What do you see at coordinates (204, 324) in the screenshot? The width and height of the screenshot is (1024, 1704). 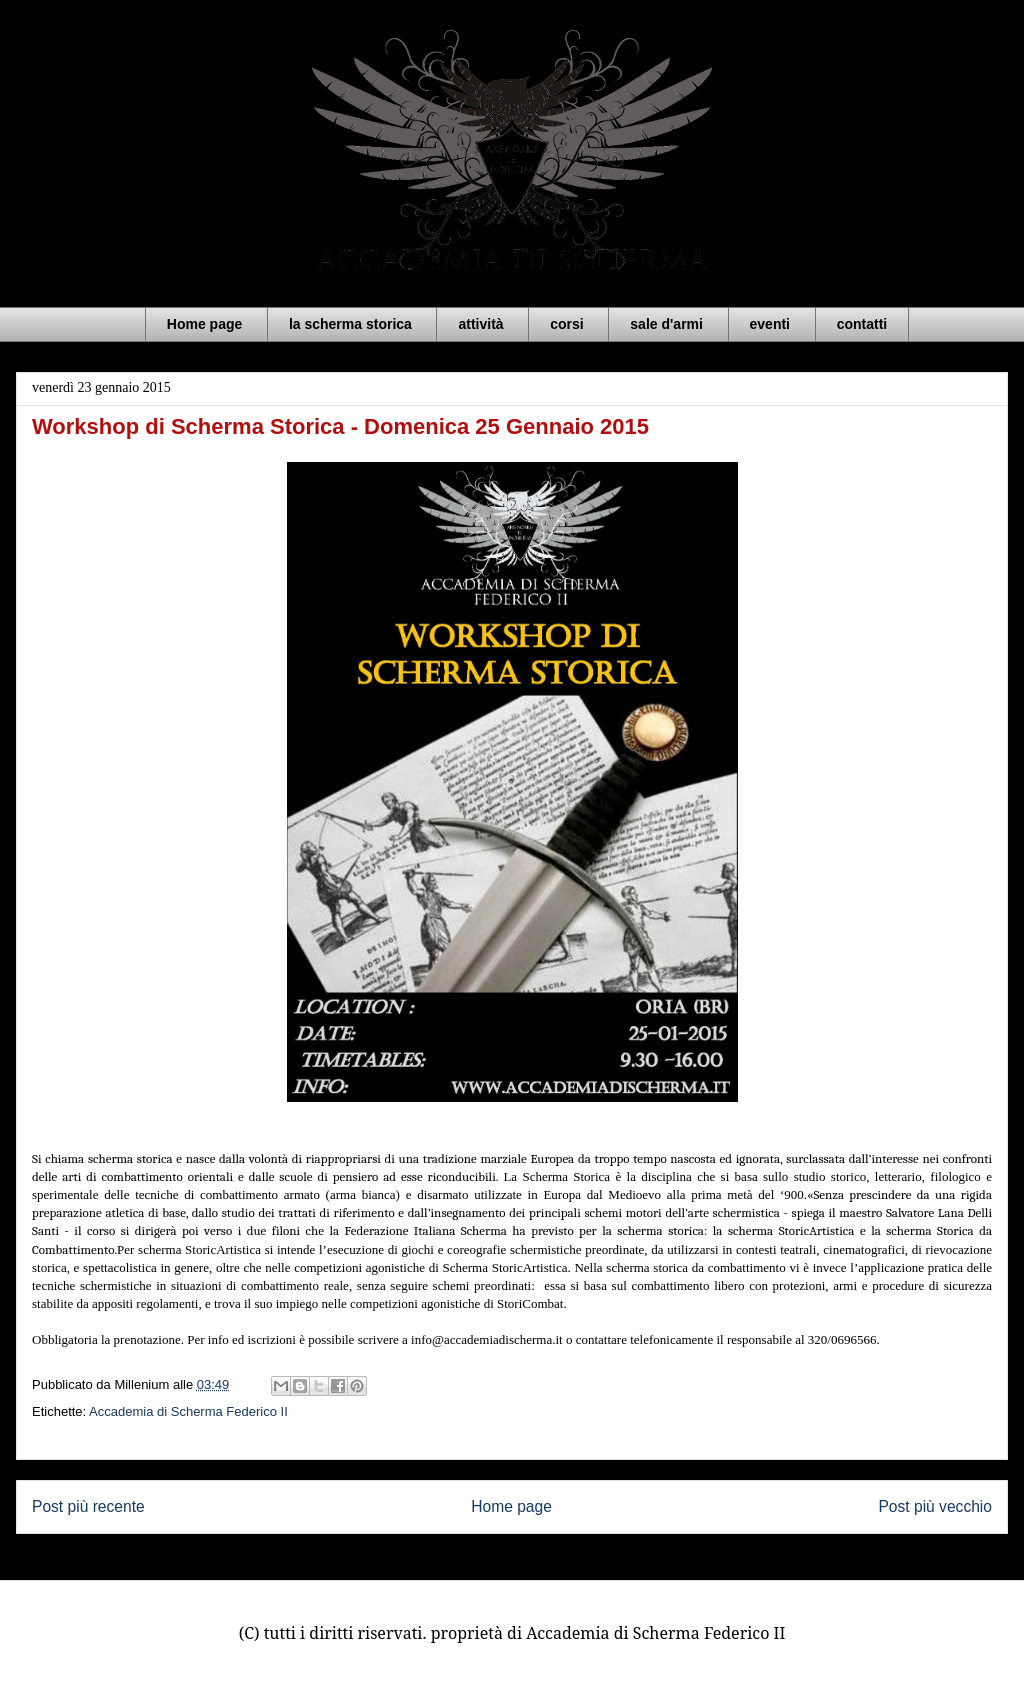 I see `Home page` at bounding box center [204, 324].